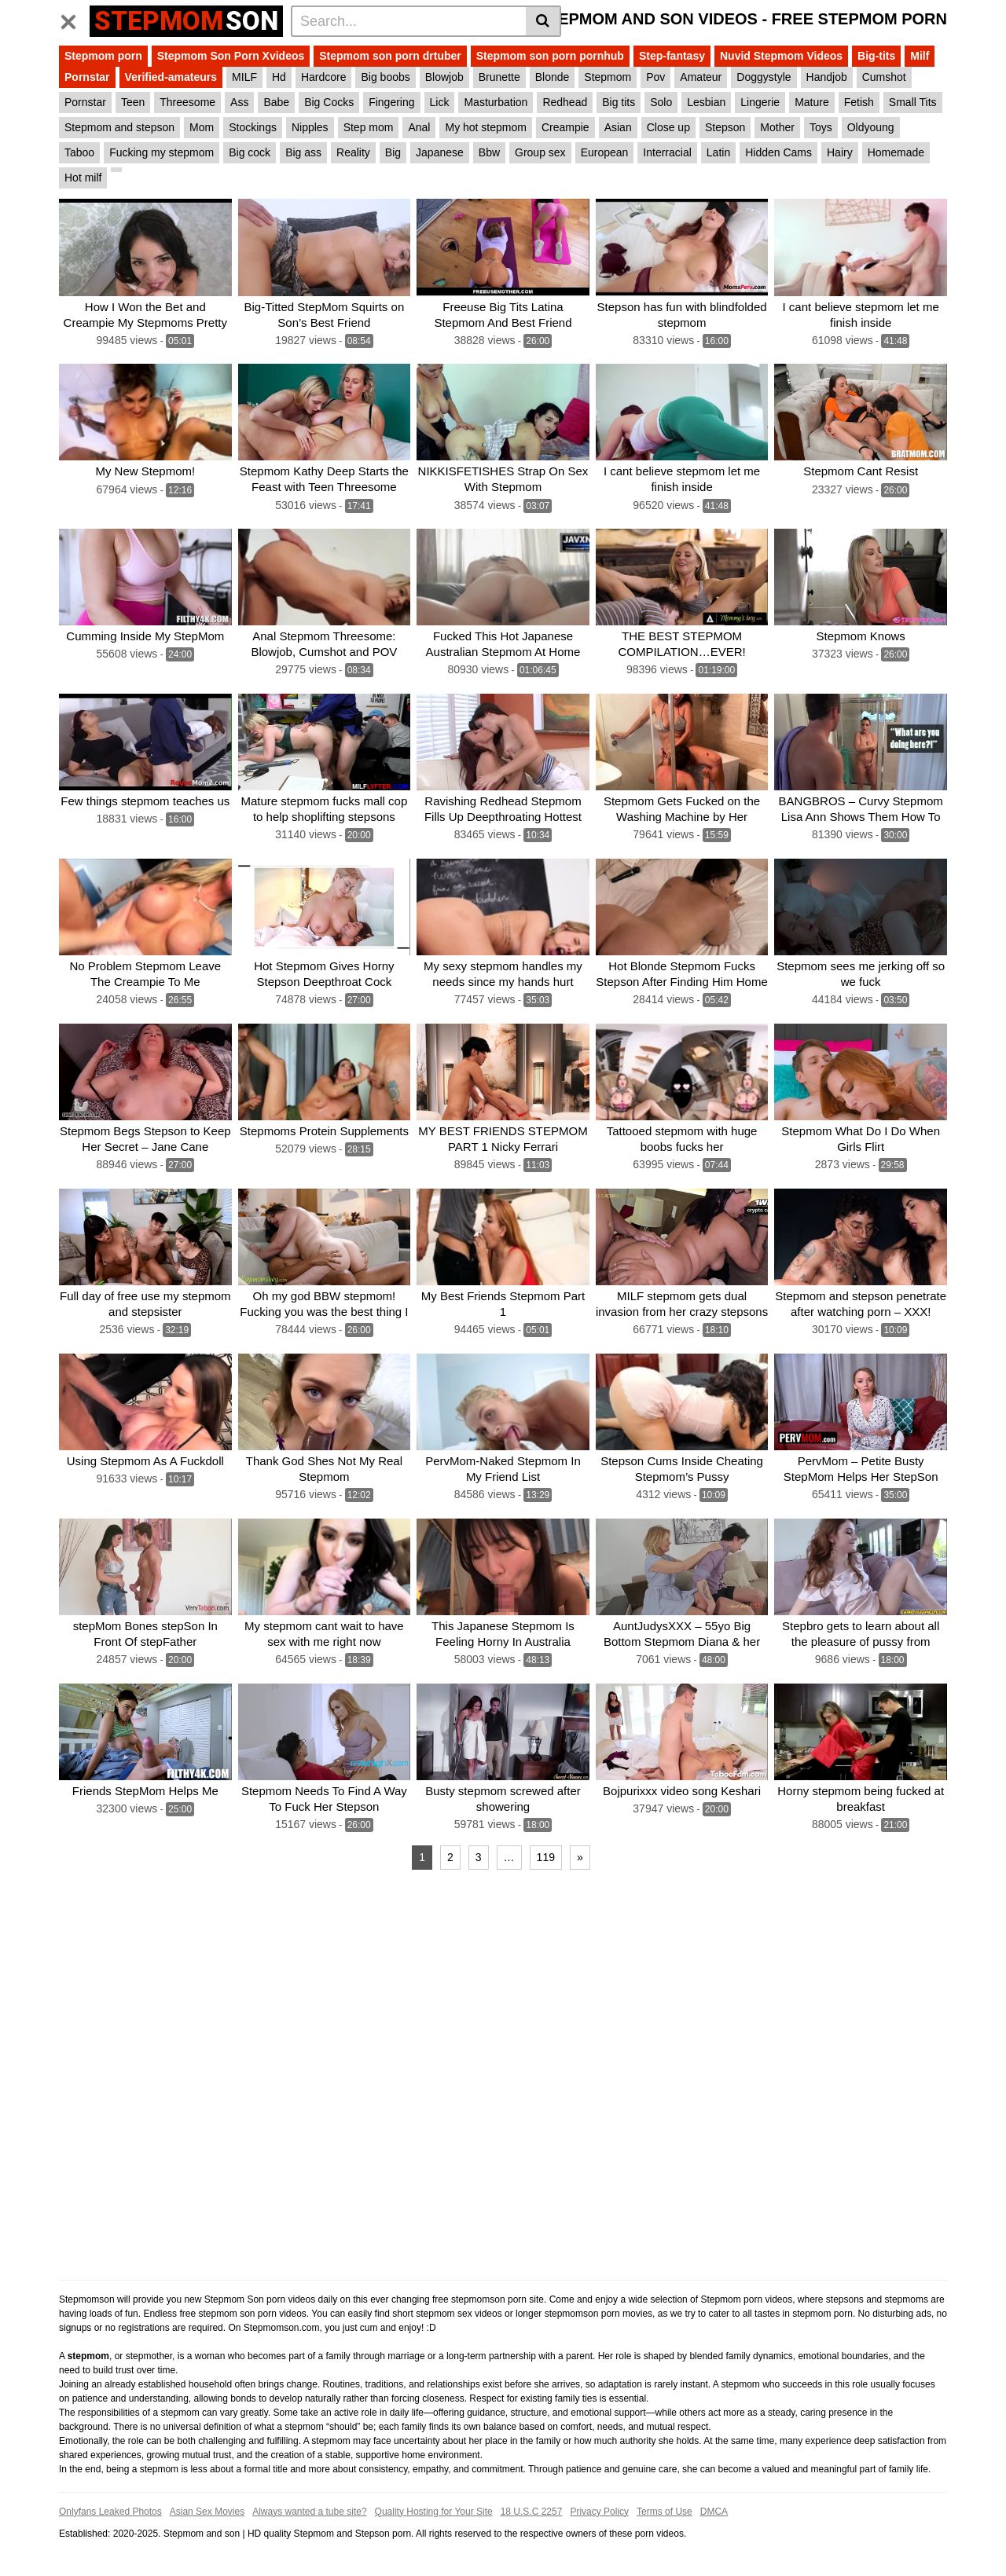 Image resolution: width=1006 pixels, height=2576 pixels. I want to click on Japanese, so click(440, 152).